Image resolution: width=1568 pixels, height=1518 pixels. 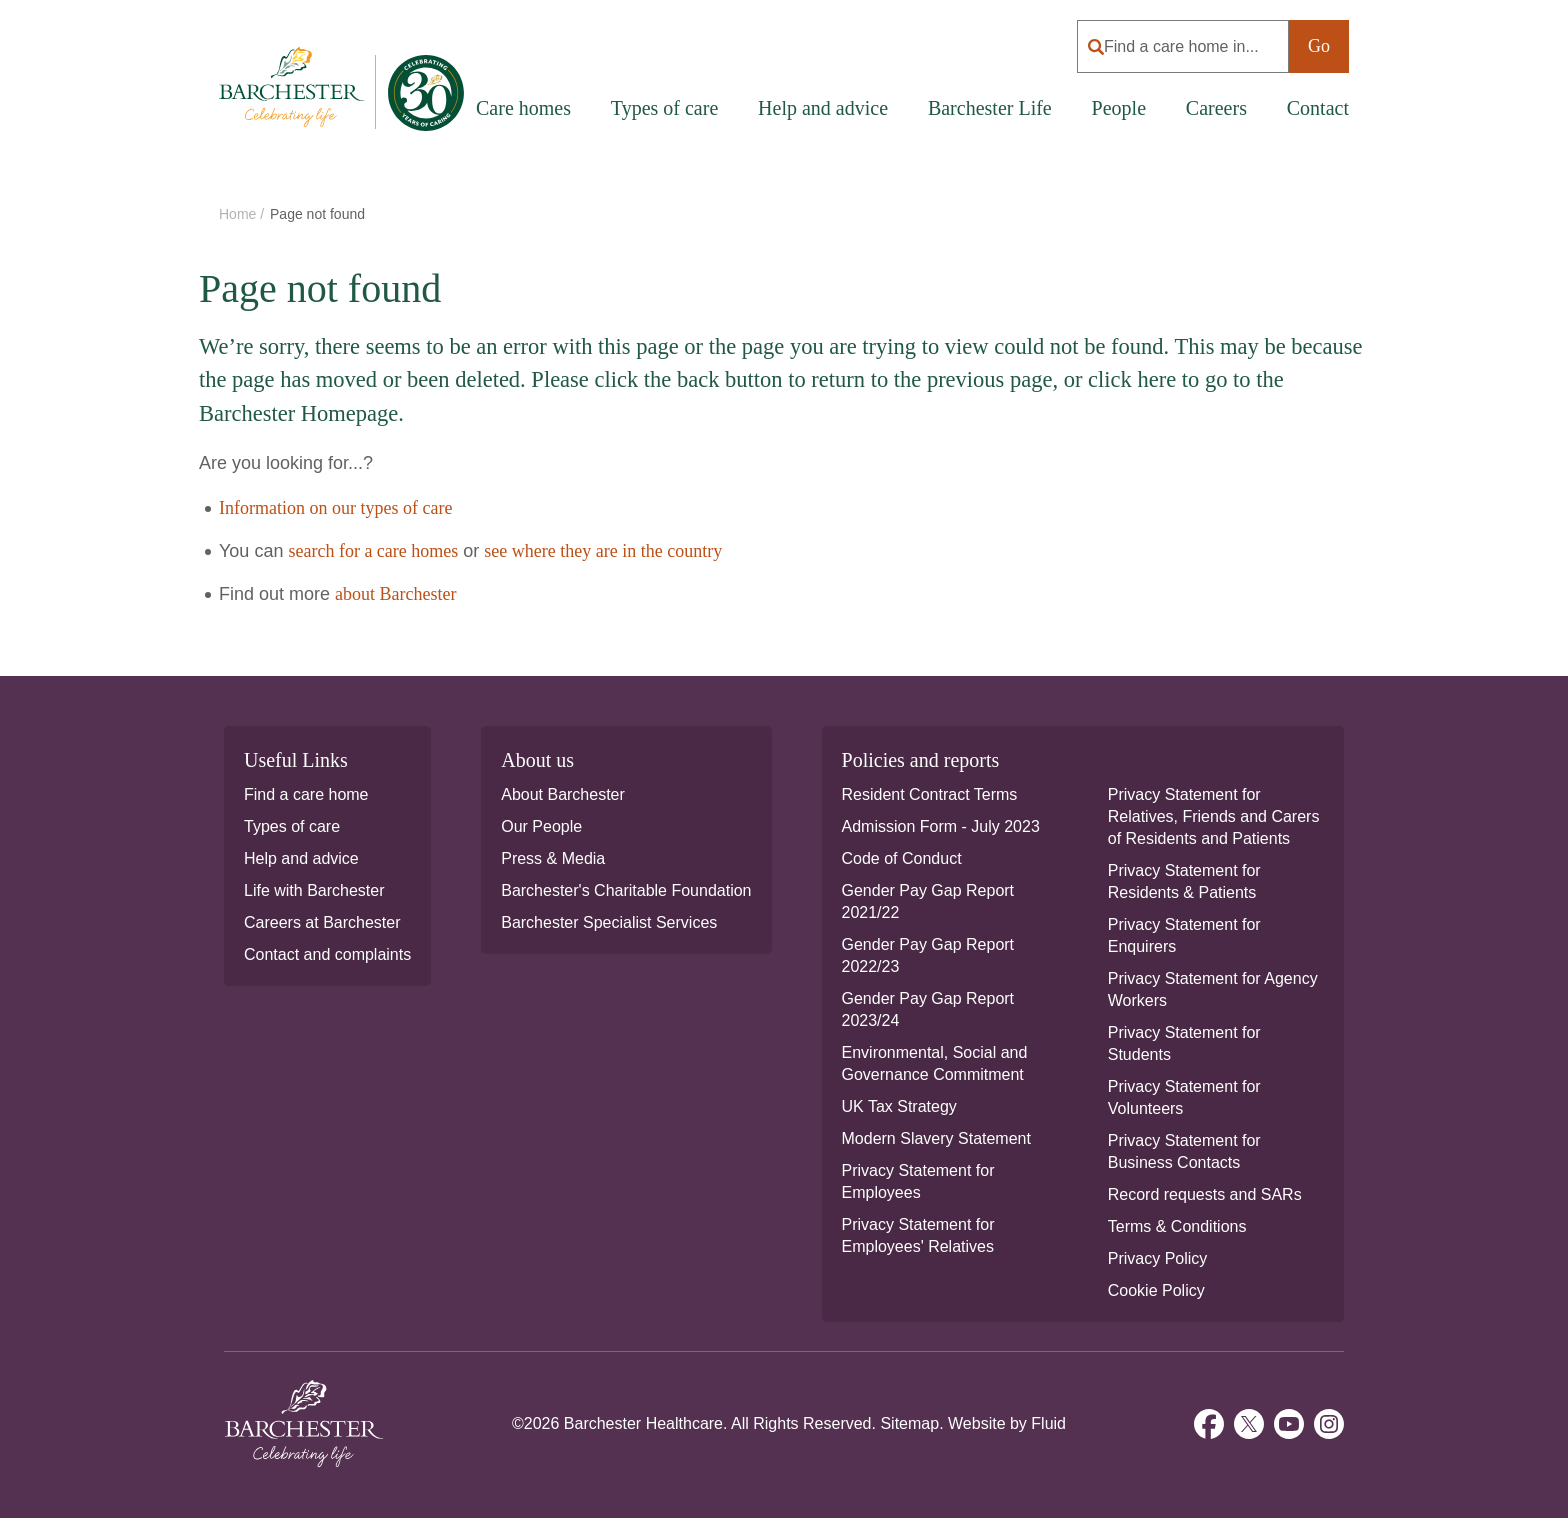 What do you see at coordinates (1214, 816) in the screenshot?
I see `Privacy Statement for Relatives, Friends and Carers of Residents and Patients` at bounding box center [1214, 816].